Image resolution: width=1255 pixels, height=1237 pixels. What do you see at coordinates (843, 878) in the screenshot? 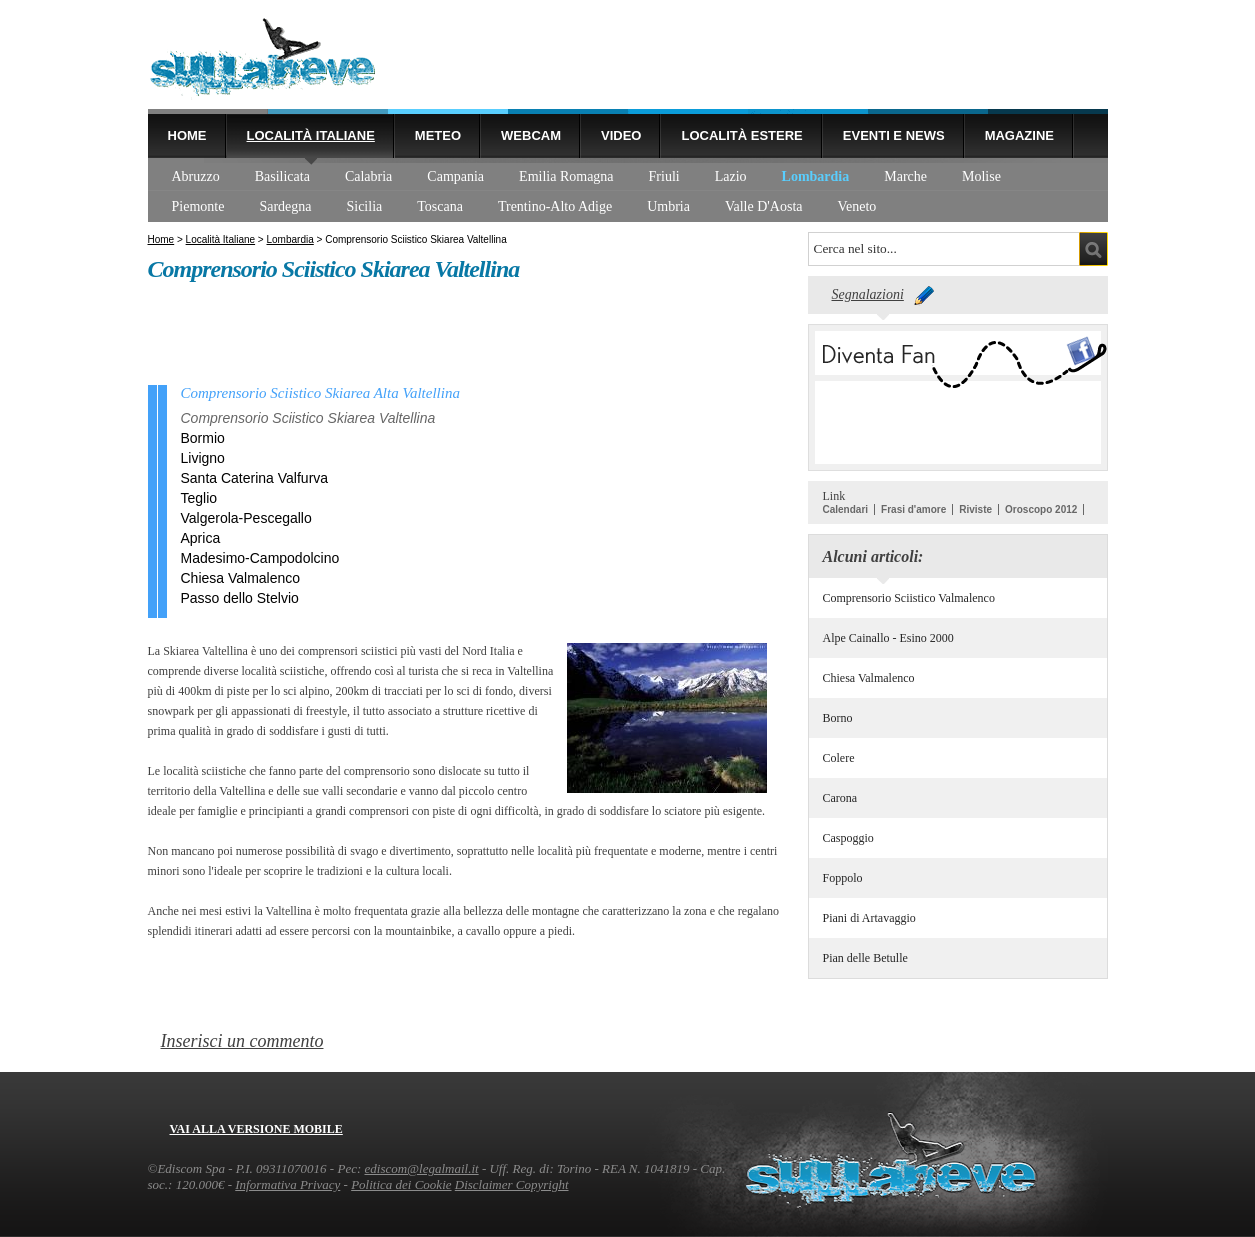
I see `Foppolo` at bounding box center [843, 878].